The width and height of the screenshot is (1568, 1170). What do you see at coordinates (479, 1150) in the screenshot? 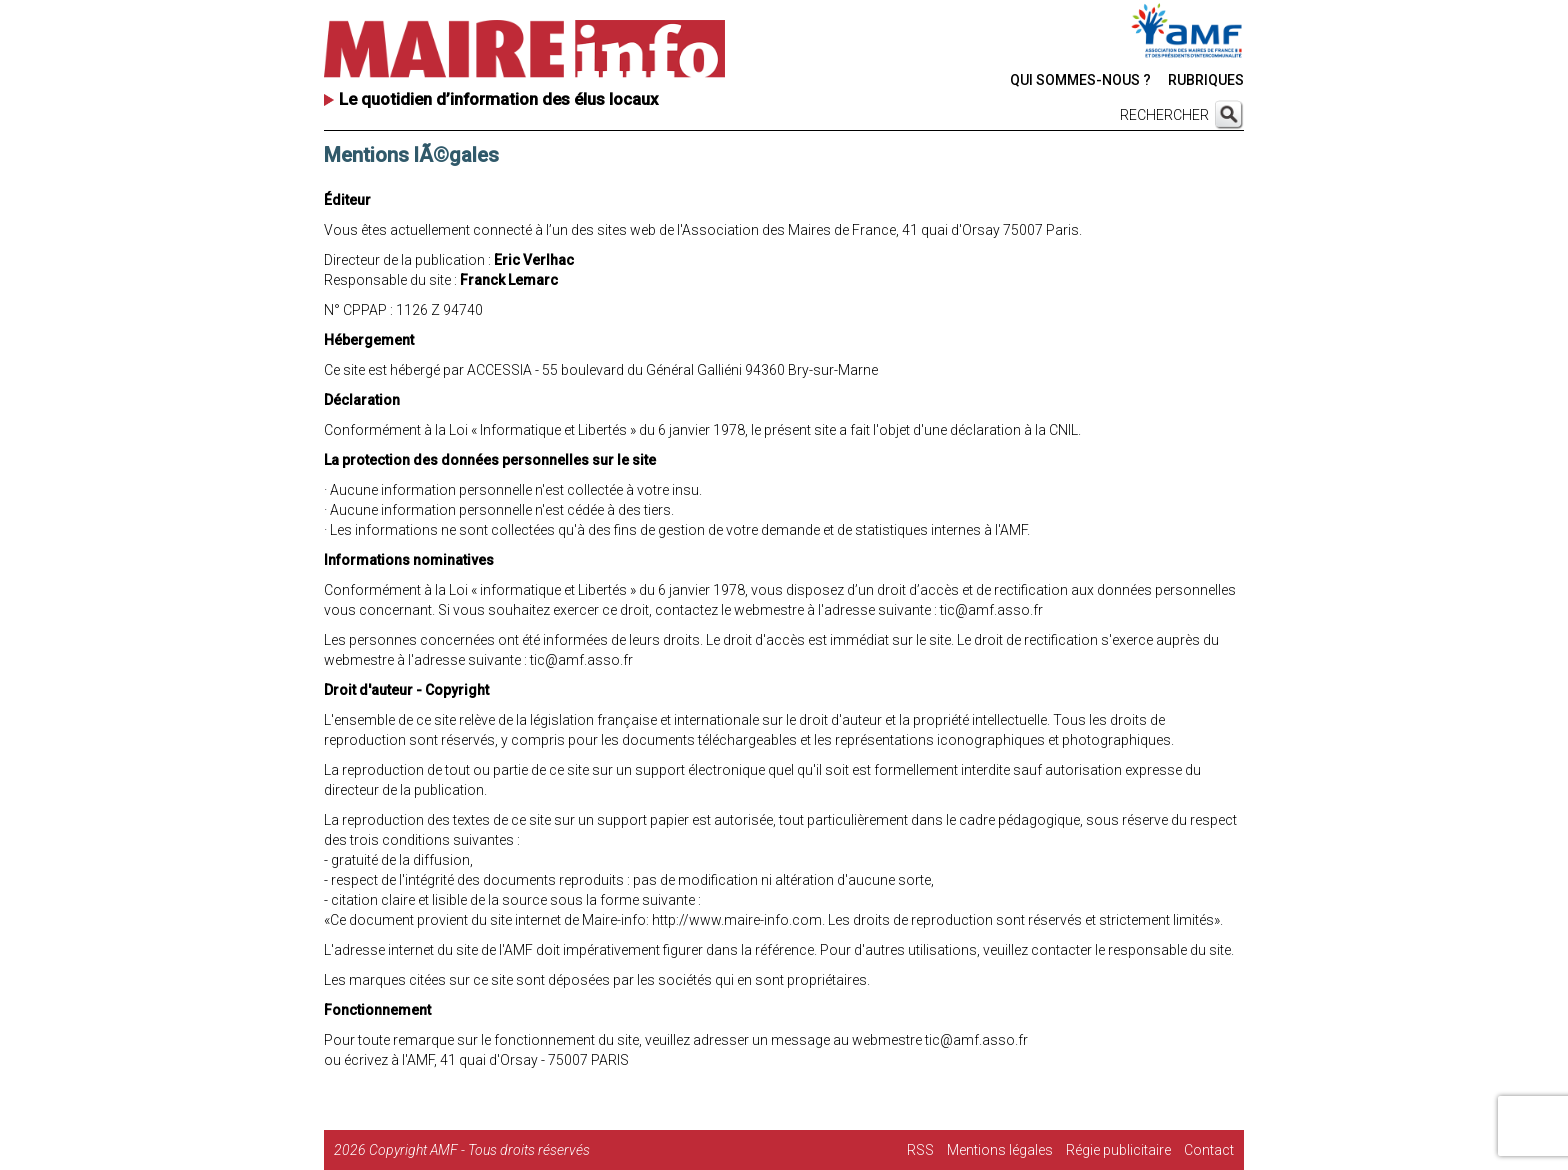
I see `Copyright AMF - Tous droits réservés` at bounding box center [479, 1150].